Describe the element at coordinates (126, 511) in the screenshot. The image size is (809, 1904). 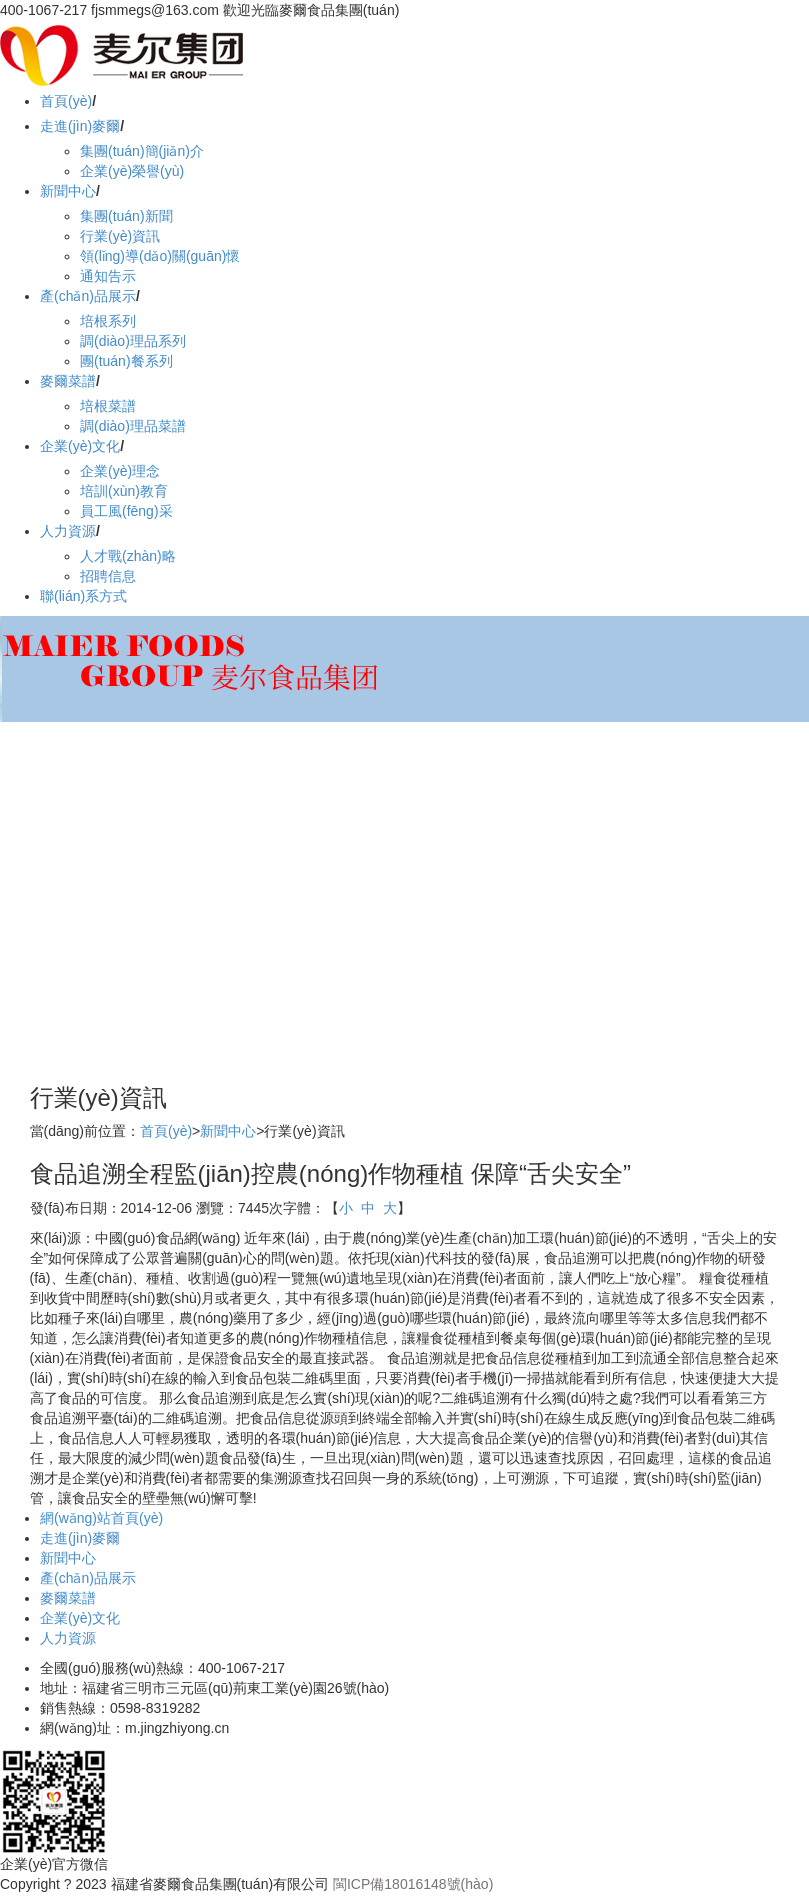
I see `員工風(fēng)采` at that location.